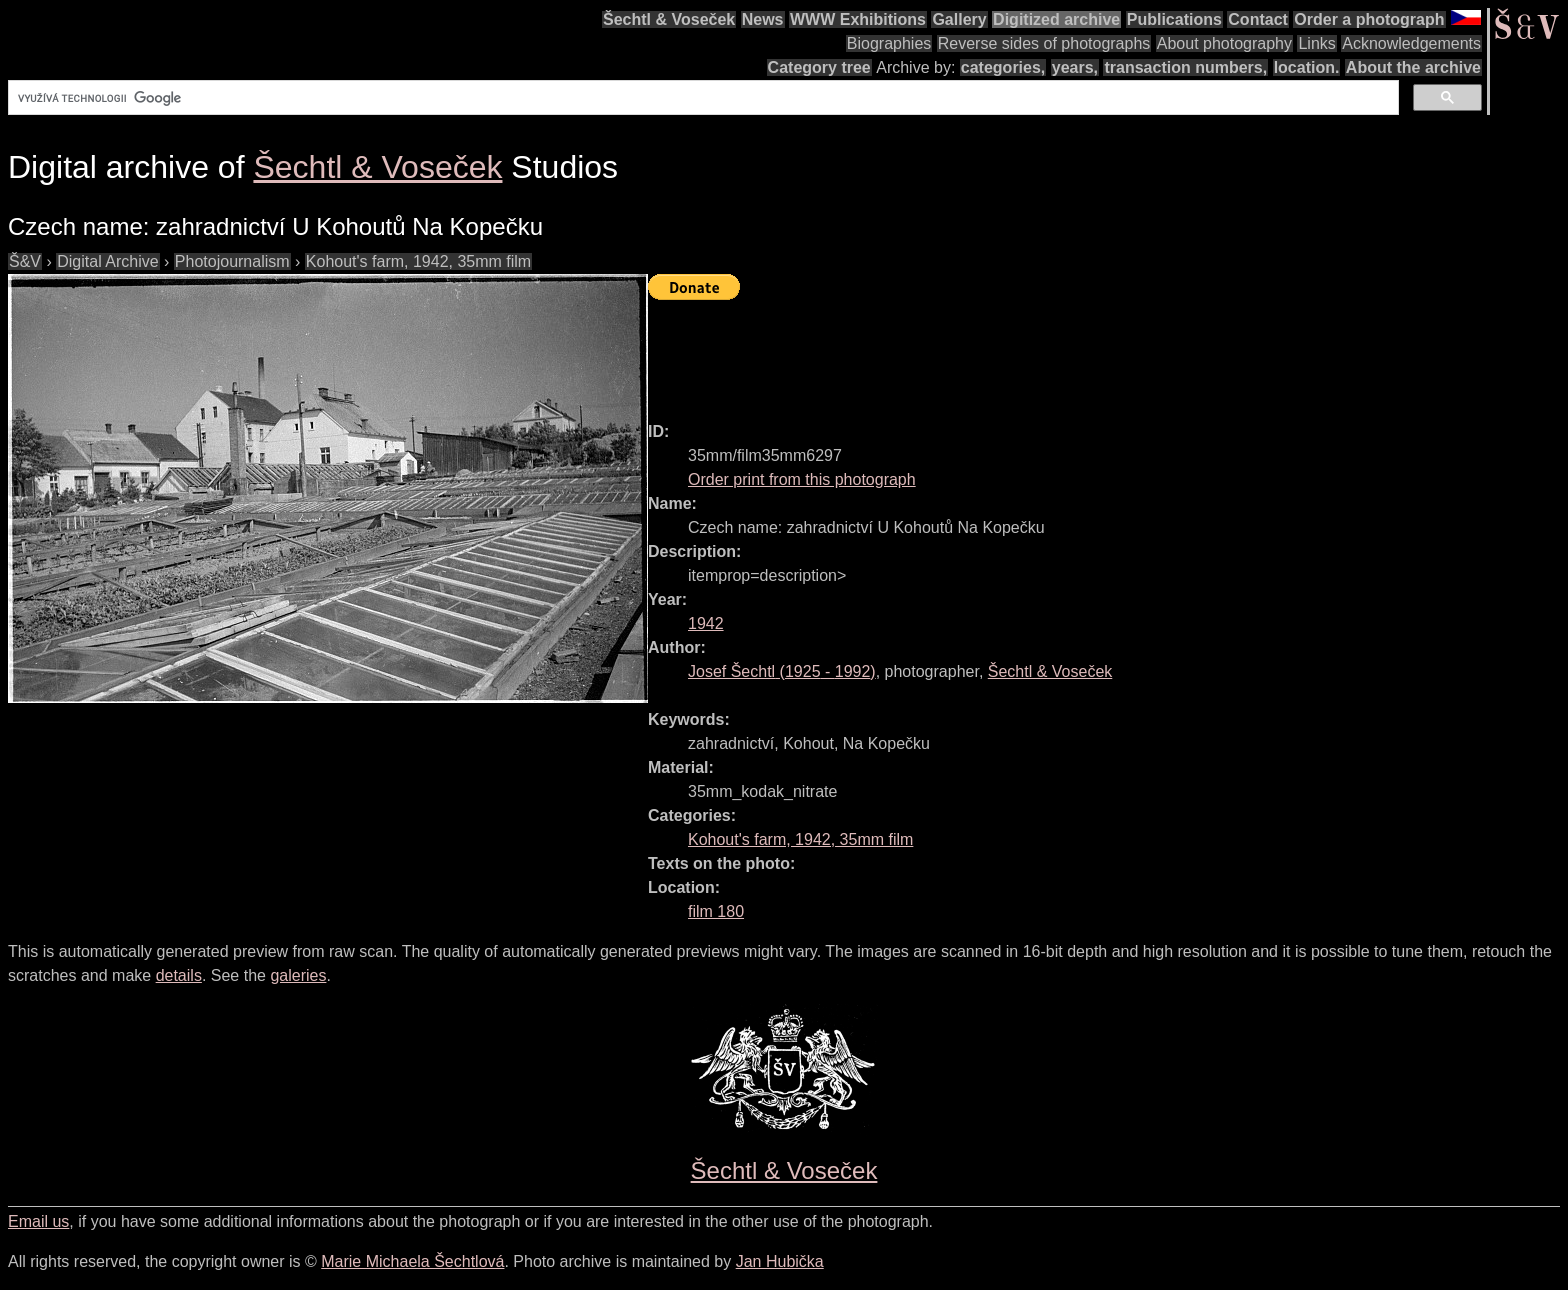 Image resolution: width=1568 pixels, height=1290 pixels. What do you see at coordinates (1044, 43) in the screenshot?
I see `Reverse sides of photographs` at bounding box center [1044, 43].